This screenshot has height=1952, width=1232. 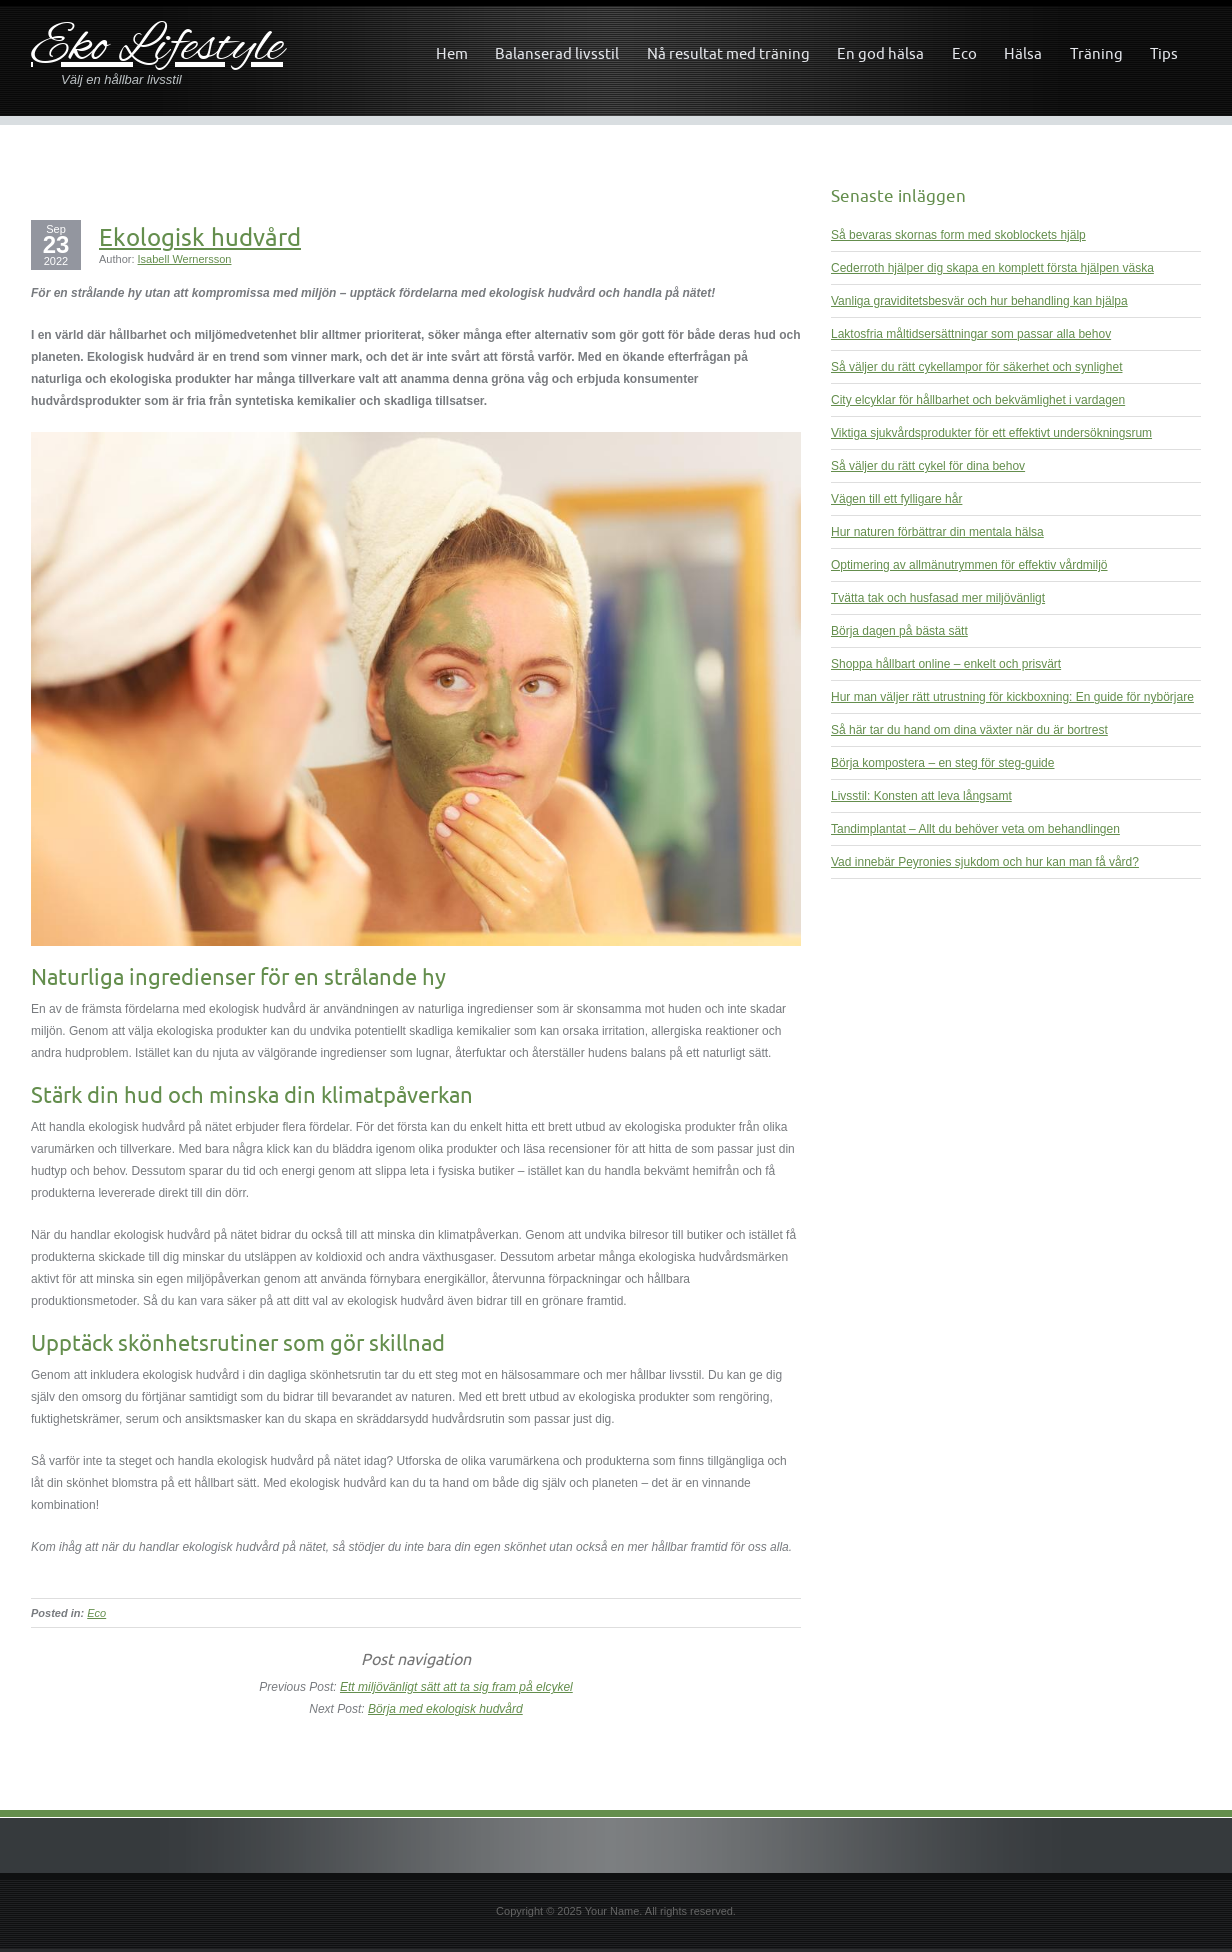 What do you see at coordinates (971, 334) in the screenshot?
I see `Laktosfria måltidsersättningar som passar alla behov` at bounding box center [971, 334].